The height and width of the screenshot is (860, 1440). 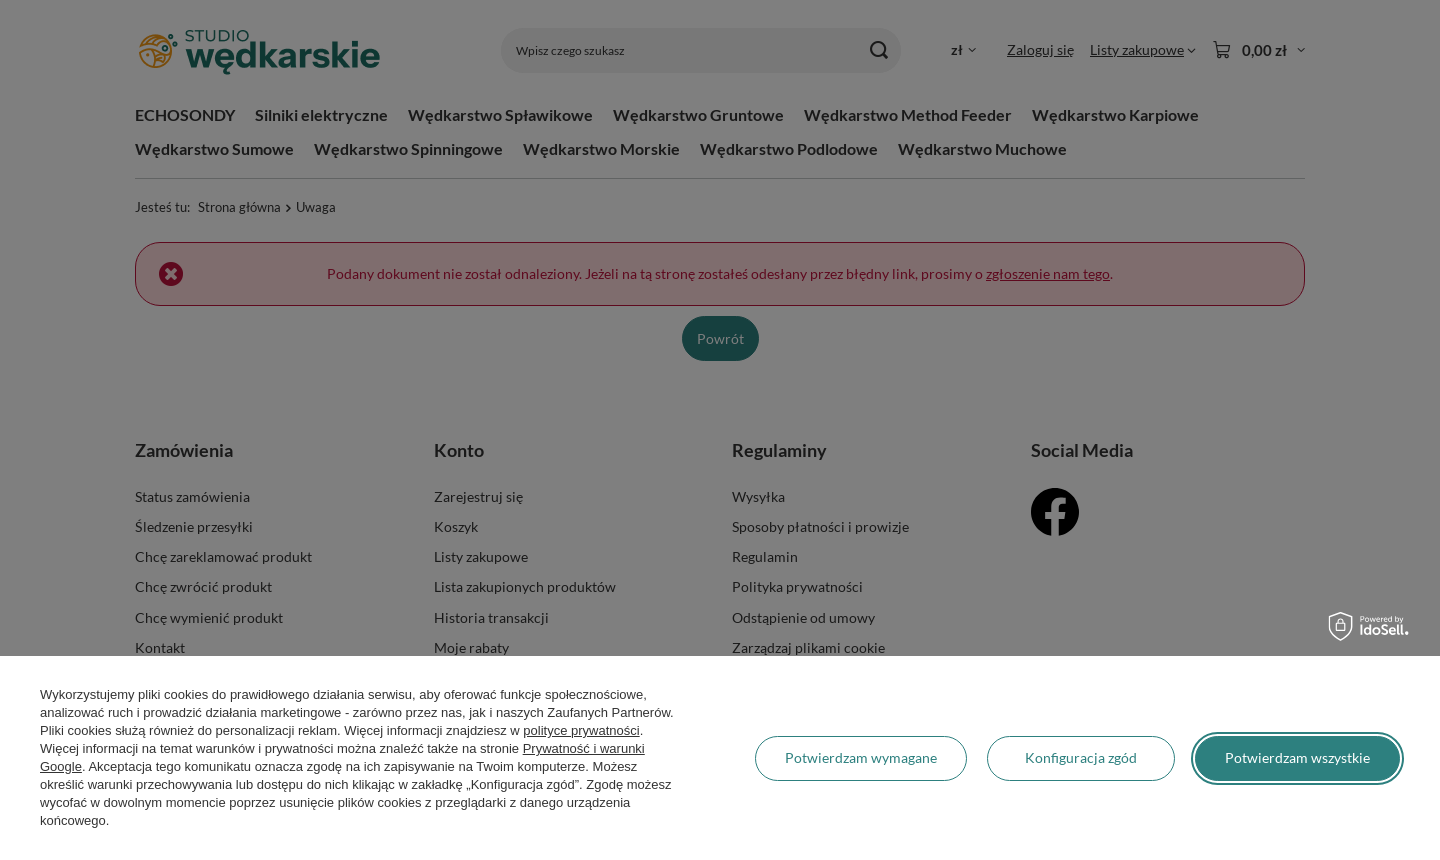 I want to click on Konfiguracja zgód, so click(x=1081, y=757).